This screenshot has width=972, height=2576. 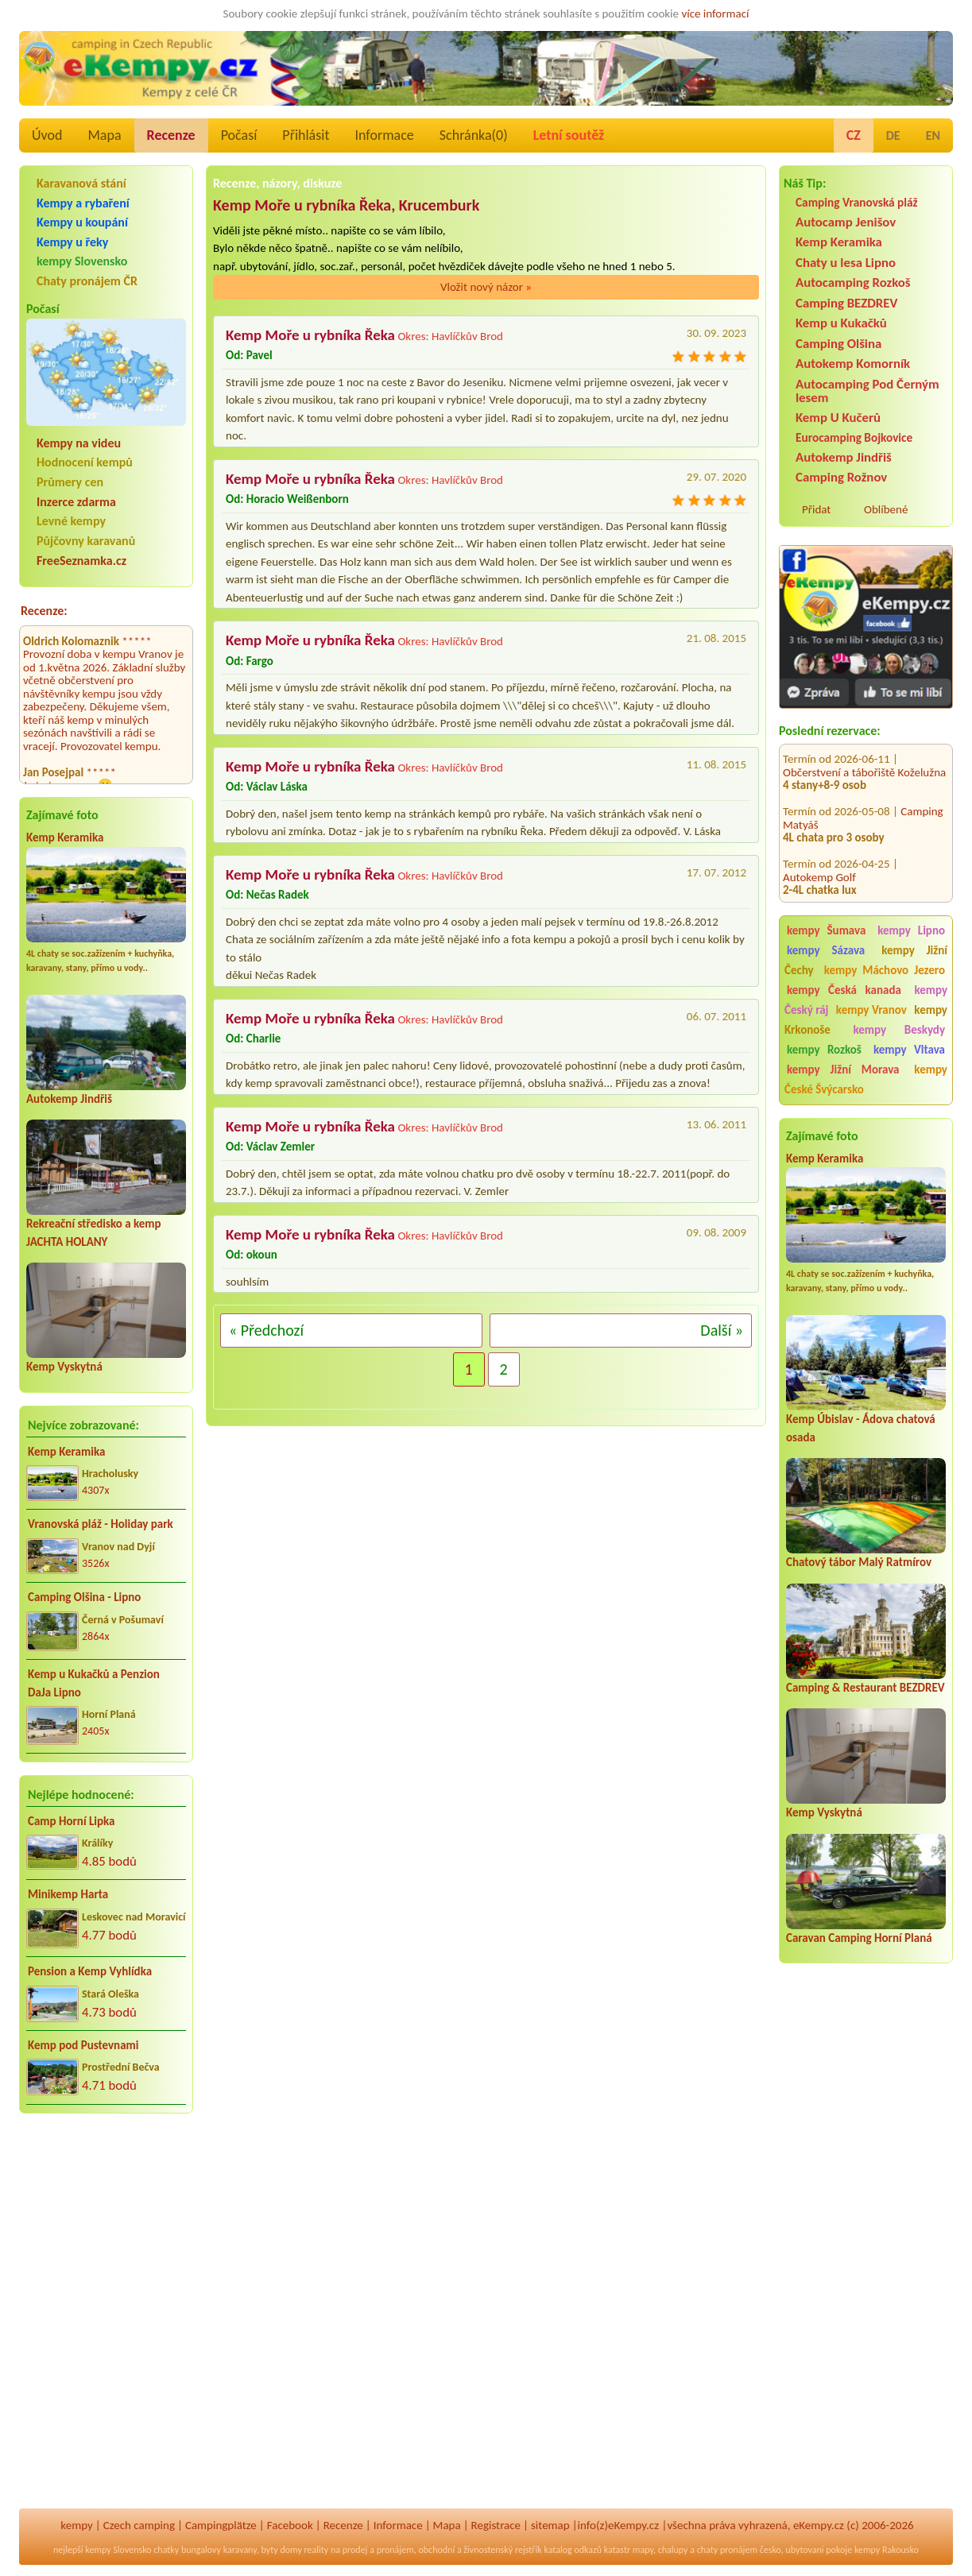 What do you see at coordinates (846, 262) in the screenshot?
I see `Chaty u lesa Lipno` at bounding box center [846, 262].